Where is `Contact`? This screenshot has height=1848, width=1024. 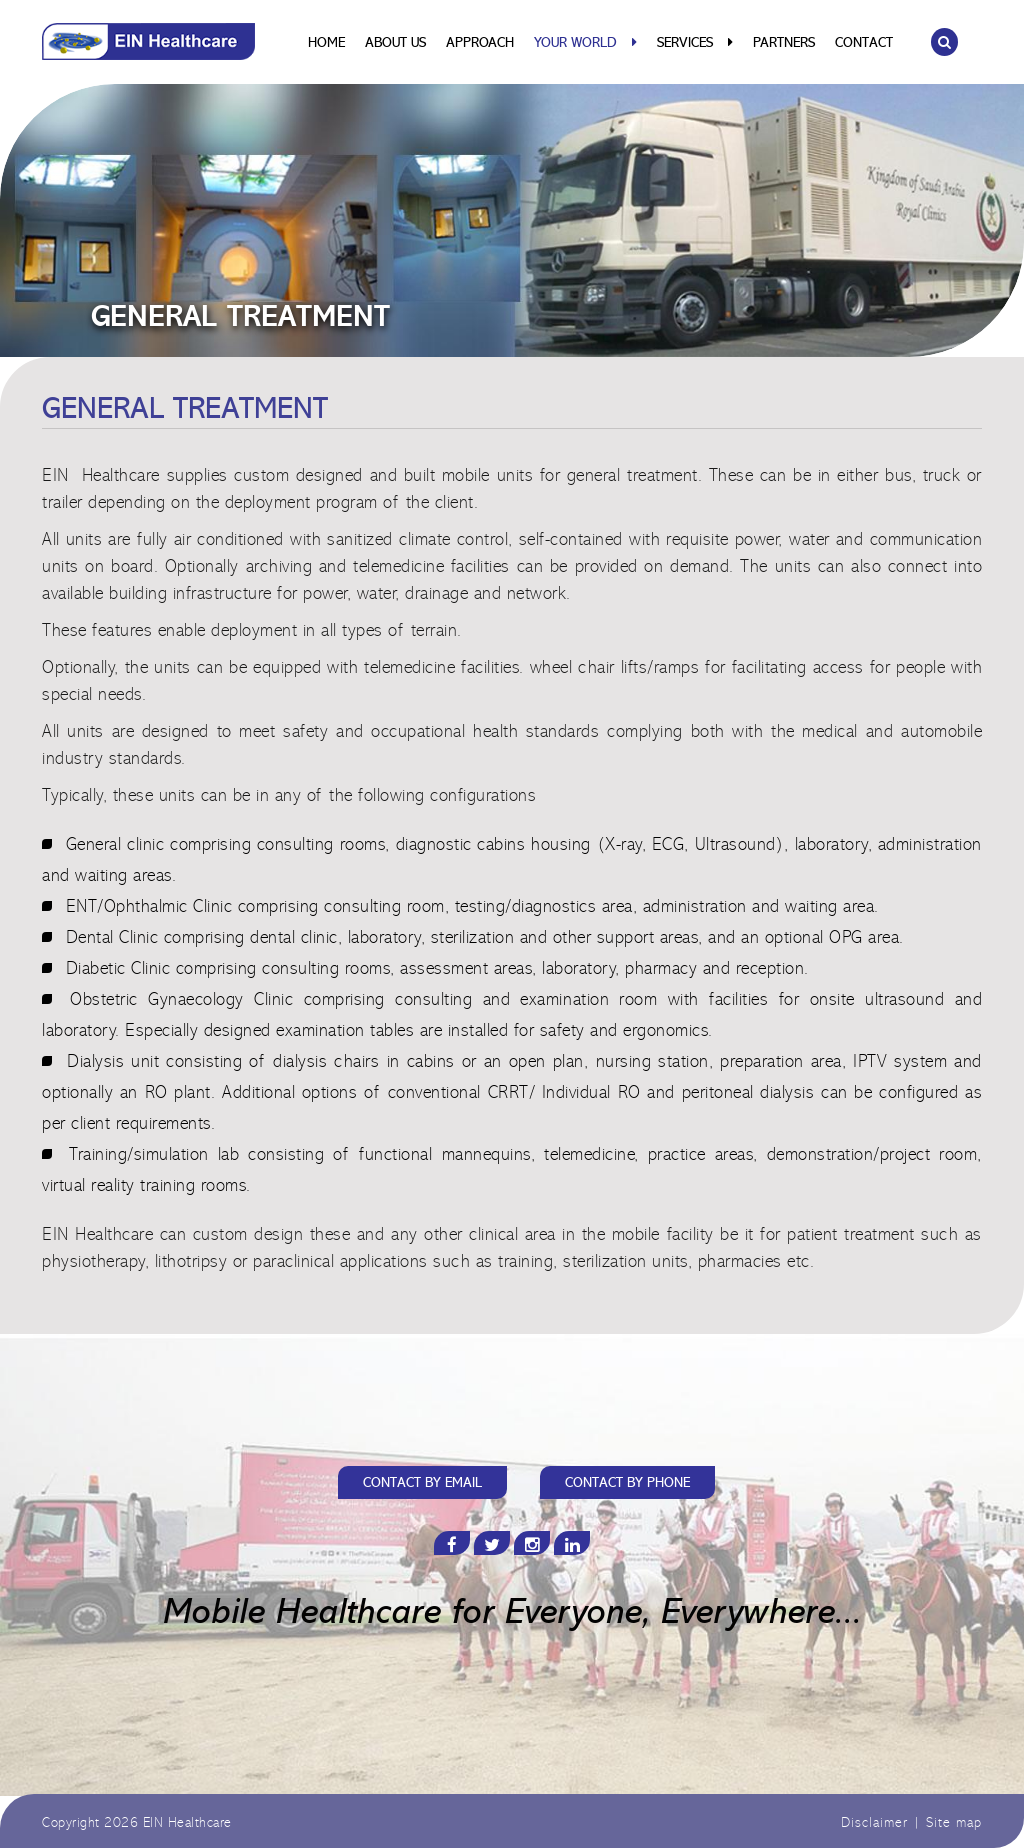
Contact is located at coordinates (864, 44).